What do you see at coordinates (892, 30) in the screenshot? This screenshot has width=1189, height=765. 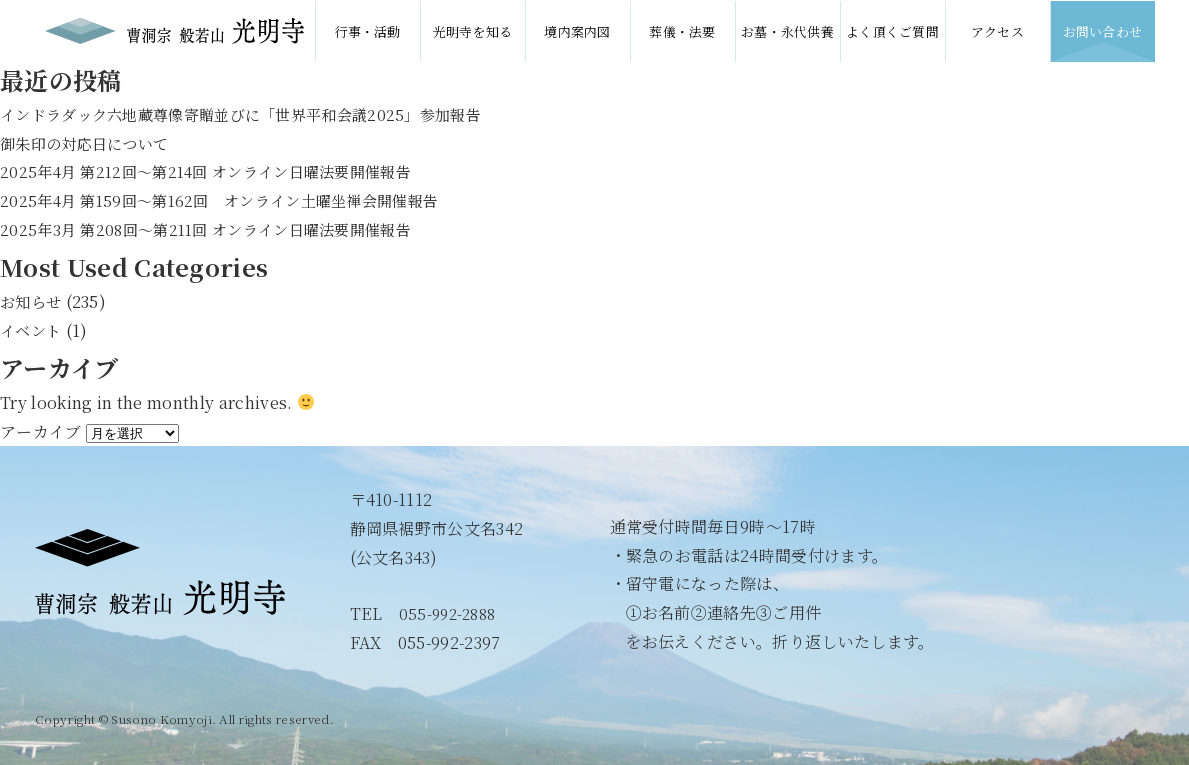 I see `よく頂くご質問` at bounding box center [892, 30].